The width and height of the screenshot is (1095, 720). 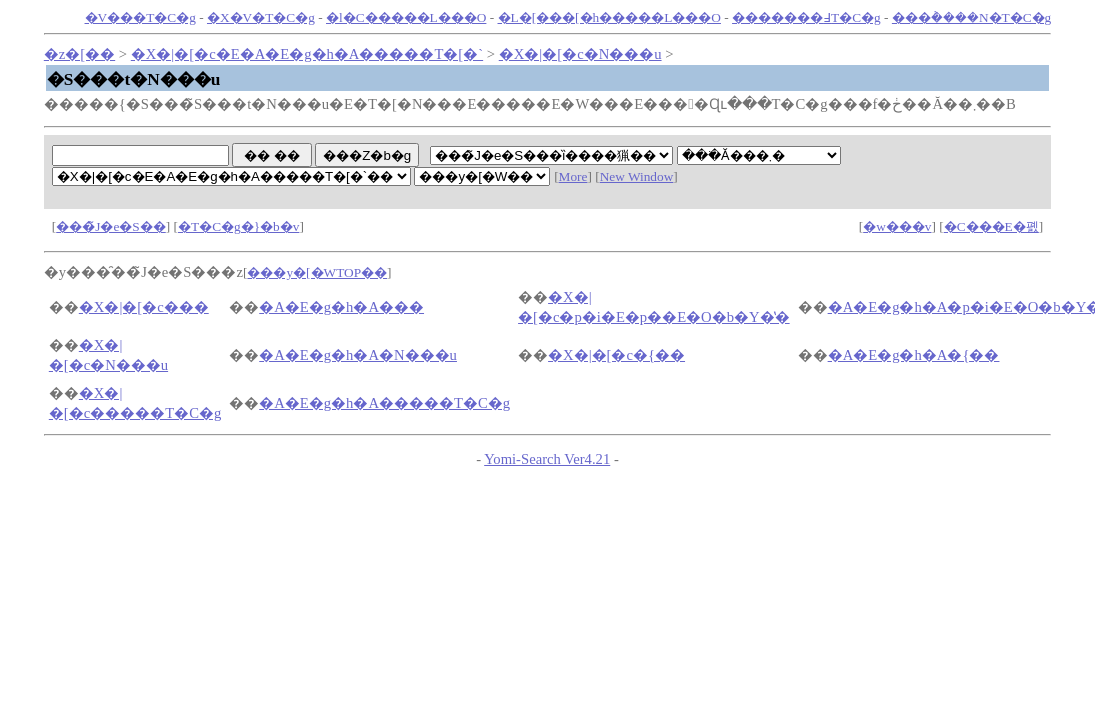 I want to click on �������߃T�C�g, so click(x=806, y=17).